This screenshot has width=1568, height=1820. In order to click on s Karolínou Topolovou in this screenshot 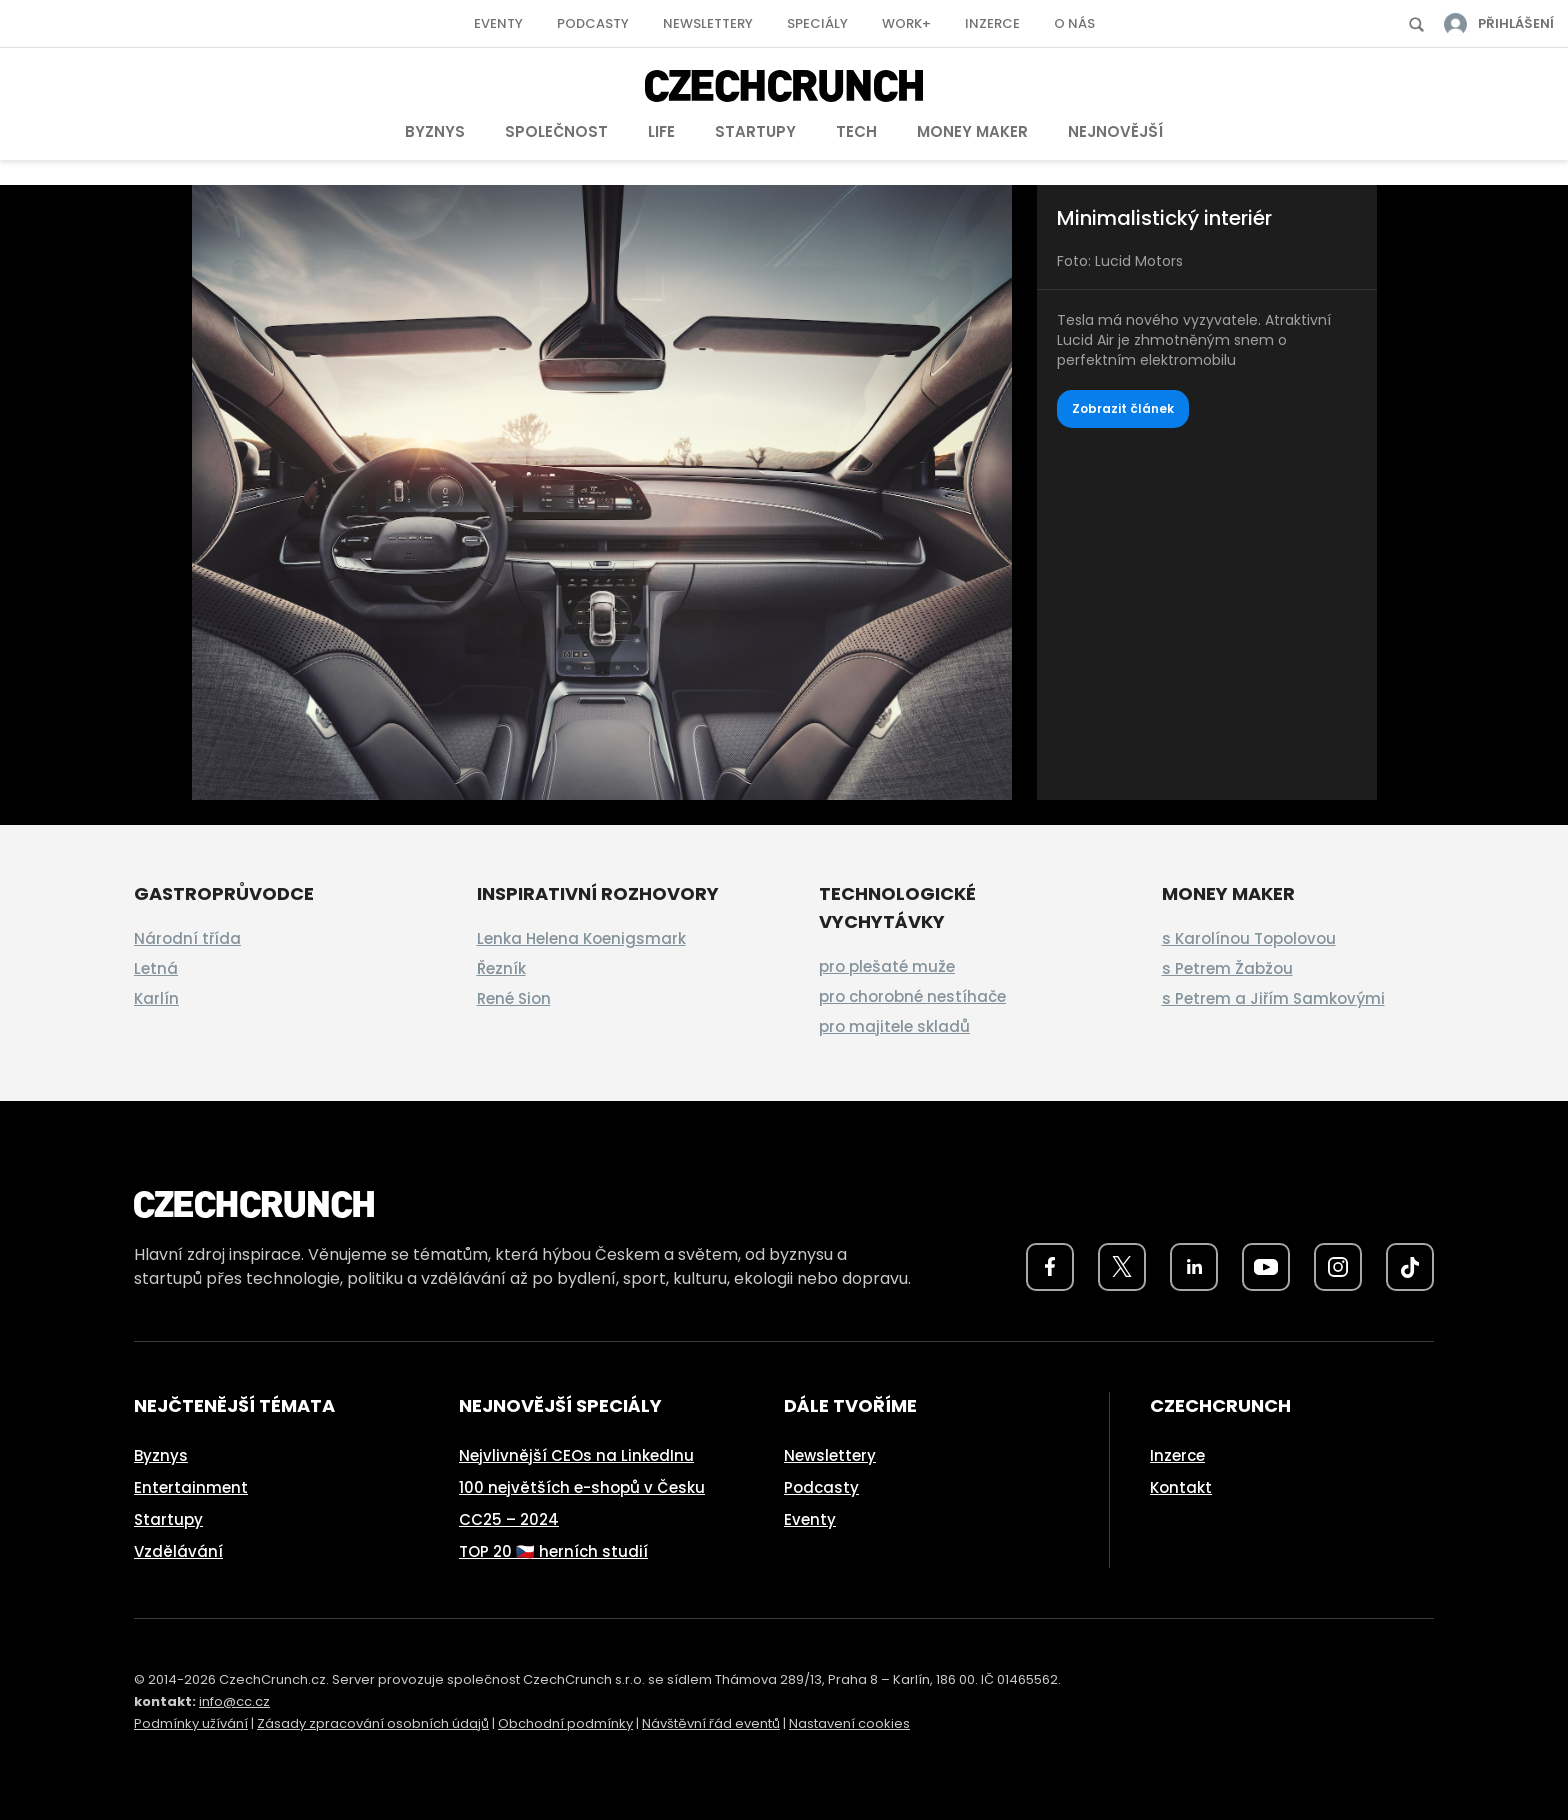, I will do `click(1249, 938)`.